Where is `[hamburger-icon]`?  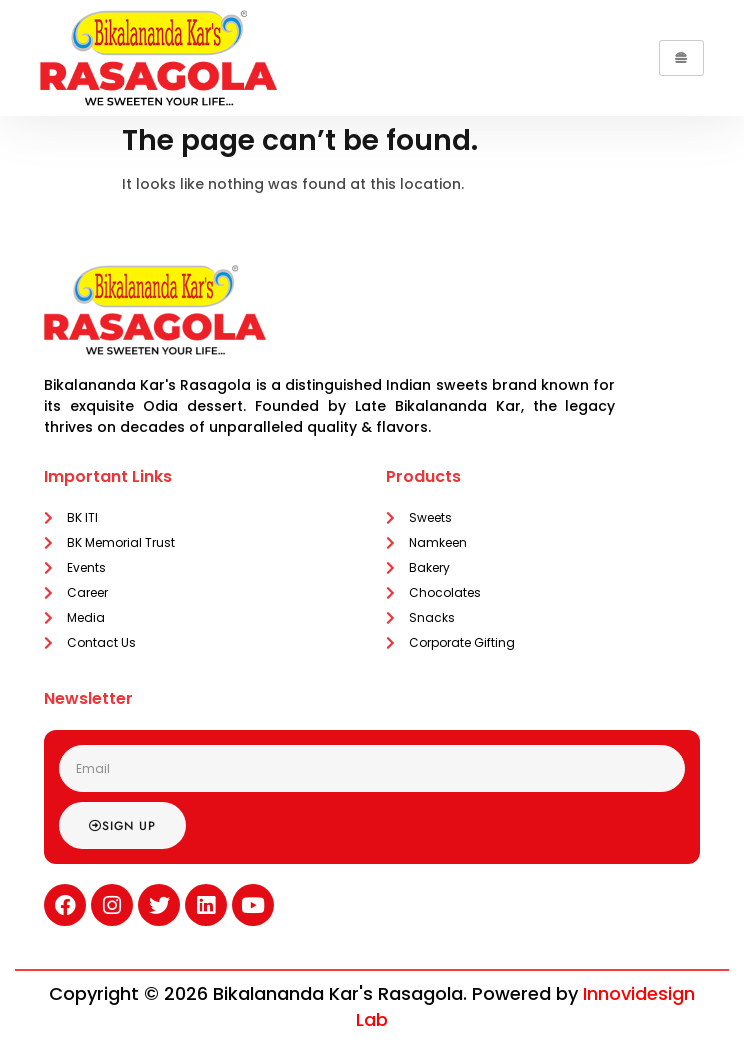 [hamburger-icon] is located at coordinates (681, 58).